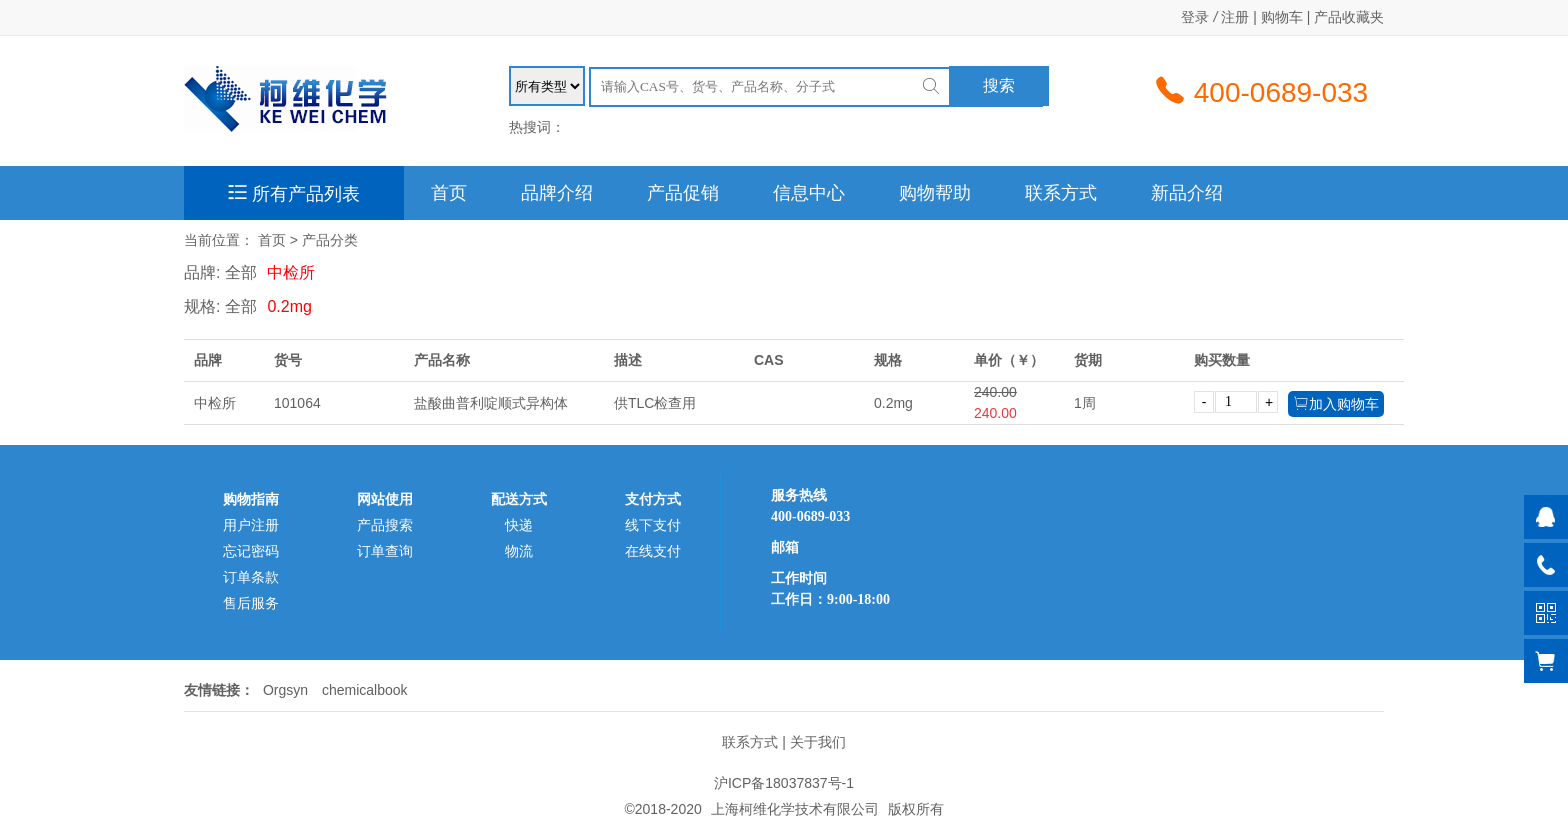 The width and height of the screenshot is (1568, 820). What do you see at coordinates (1061, 193) in the screenshot?
I see `联系方式` at bounding box center [1061, 193].